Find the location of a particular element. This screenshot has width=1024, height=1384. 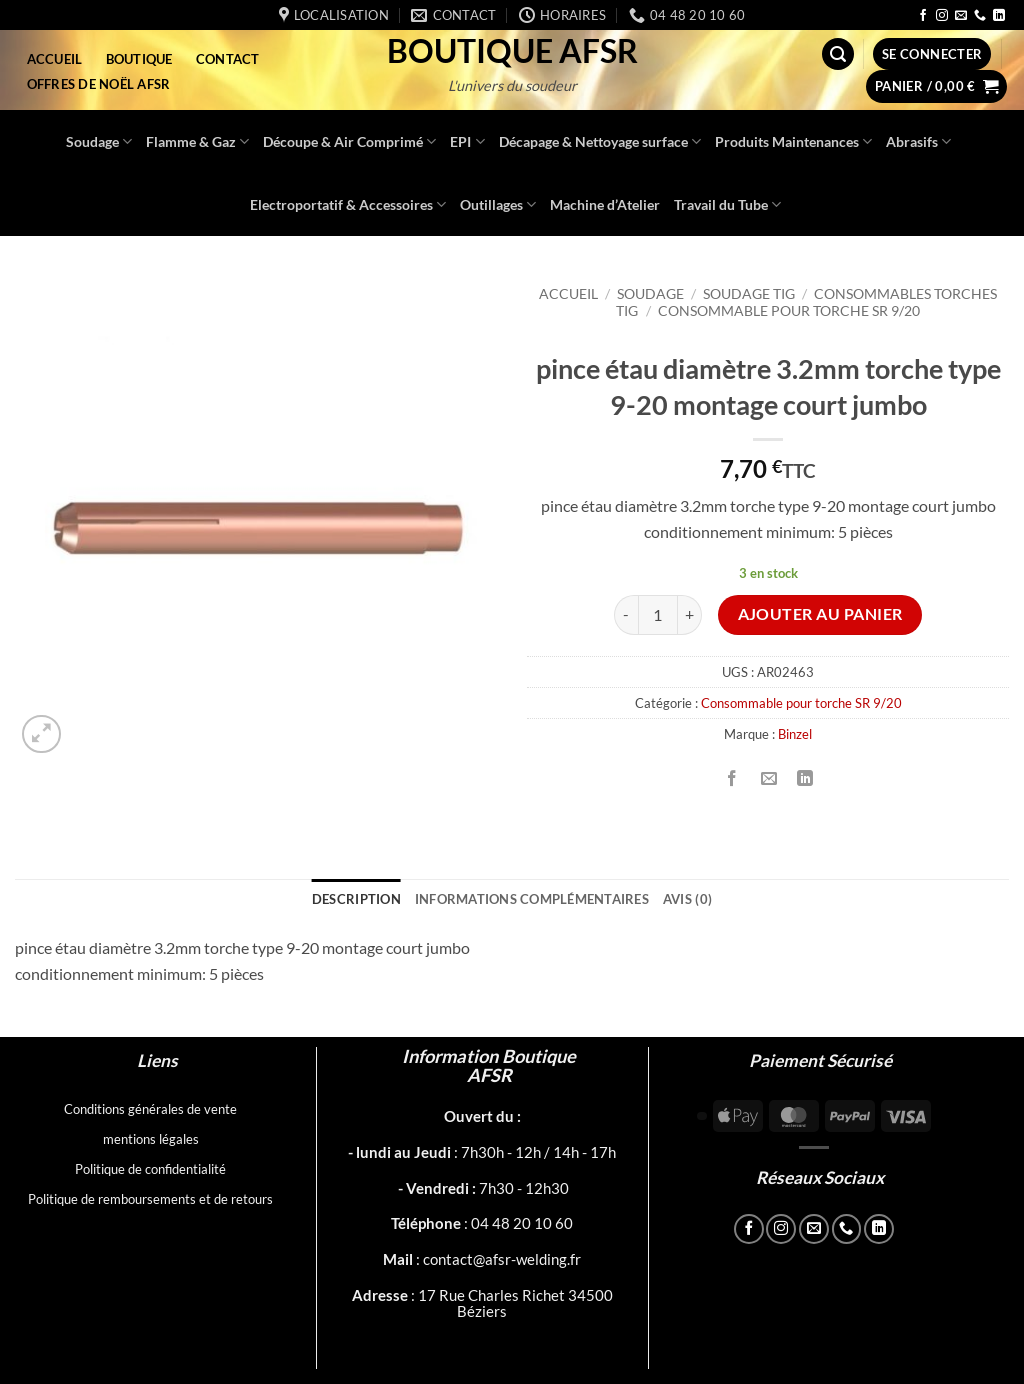

[Nous suivre sur Instagram] is located at coordinates (942, 16).